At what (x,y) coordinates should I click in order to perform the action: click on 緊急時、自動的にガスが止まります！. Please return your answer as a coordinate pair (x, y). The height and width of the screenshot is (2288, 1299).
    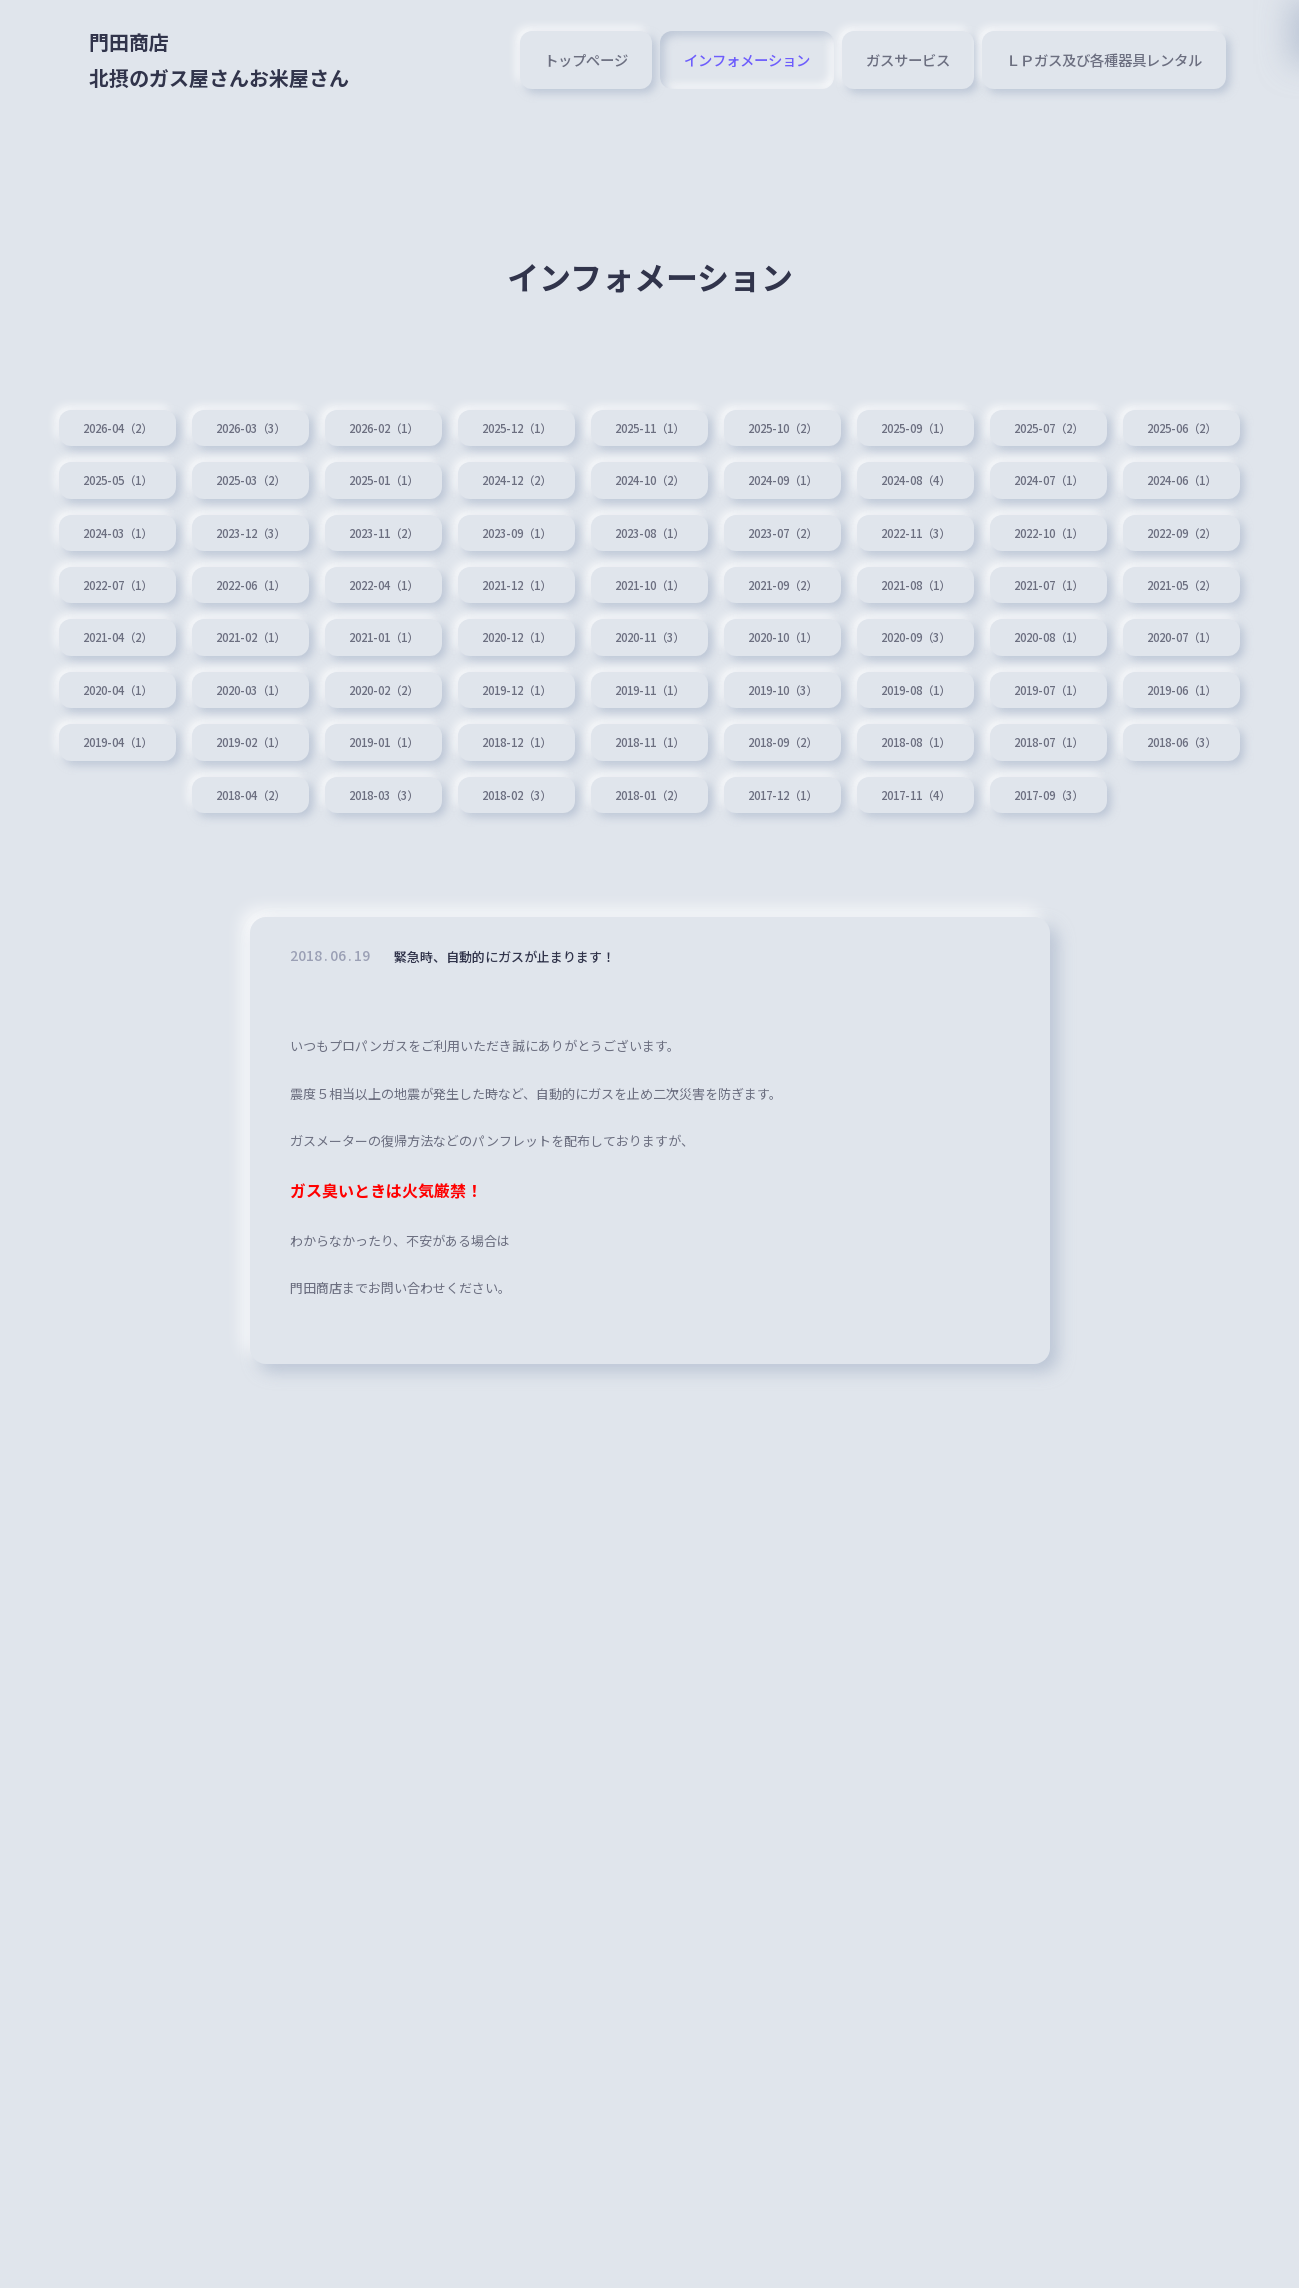
    Looking at the image, I should click on (530, 1039).